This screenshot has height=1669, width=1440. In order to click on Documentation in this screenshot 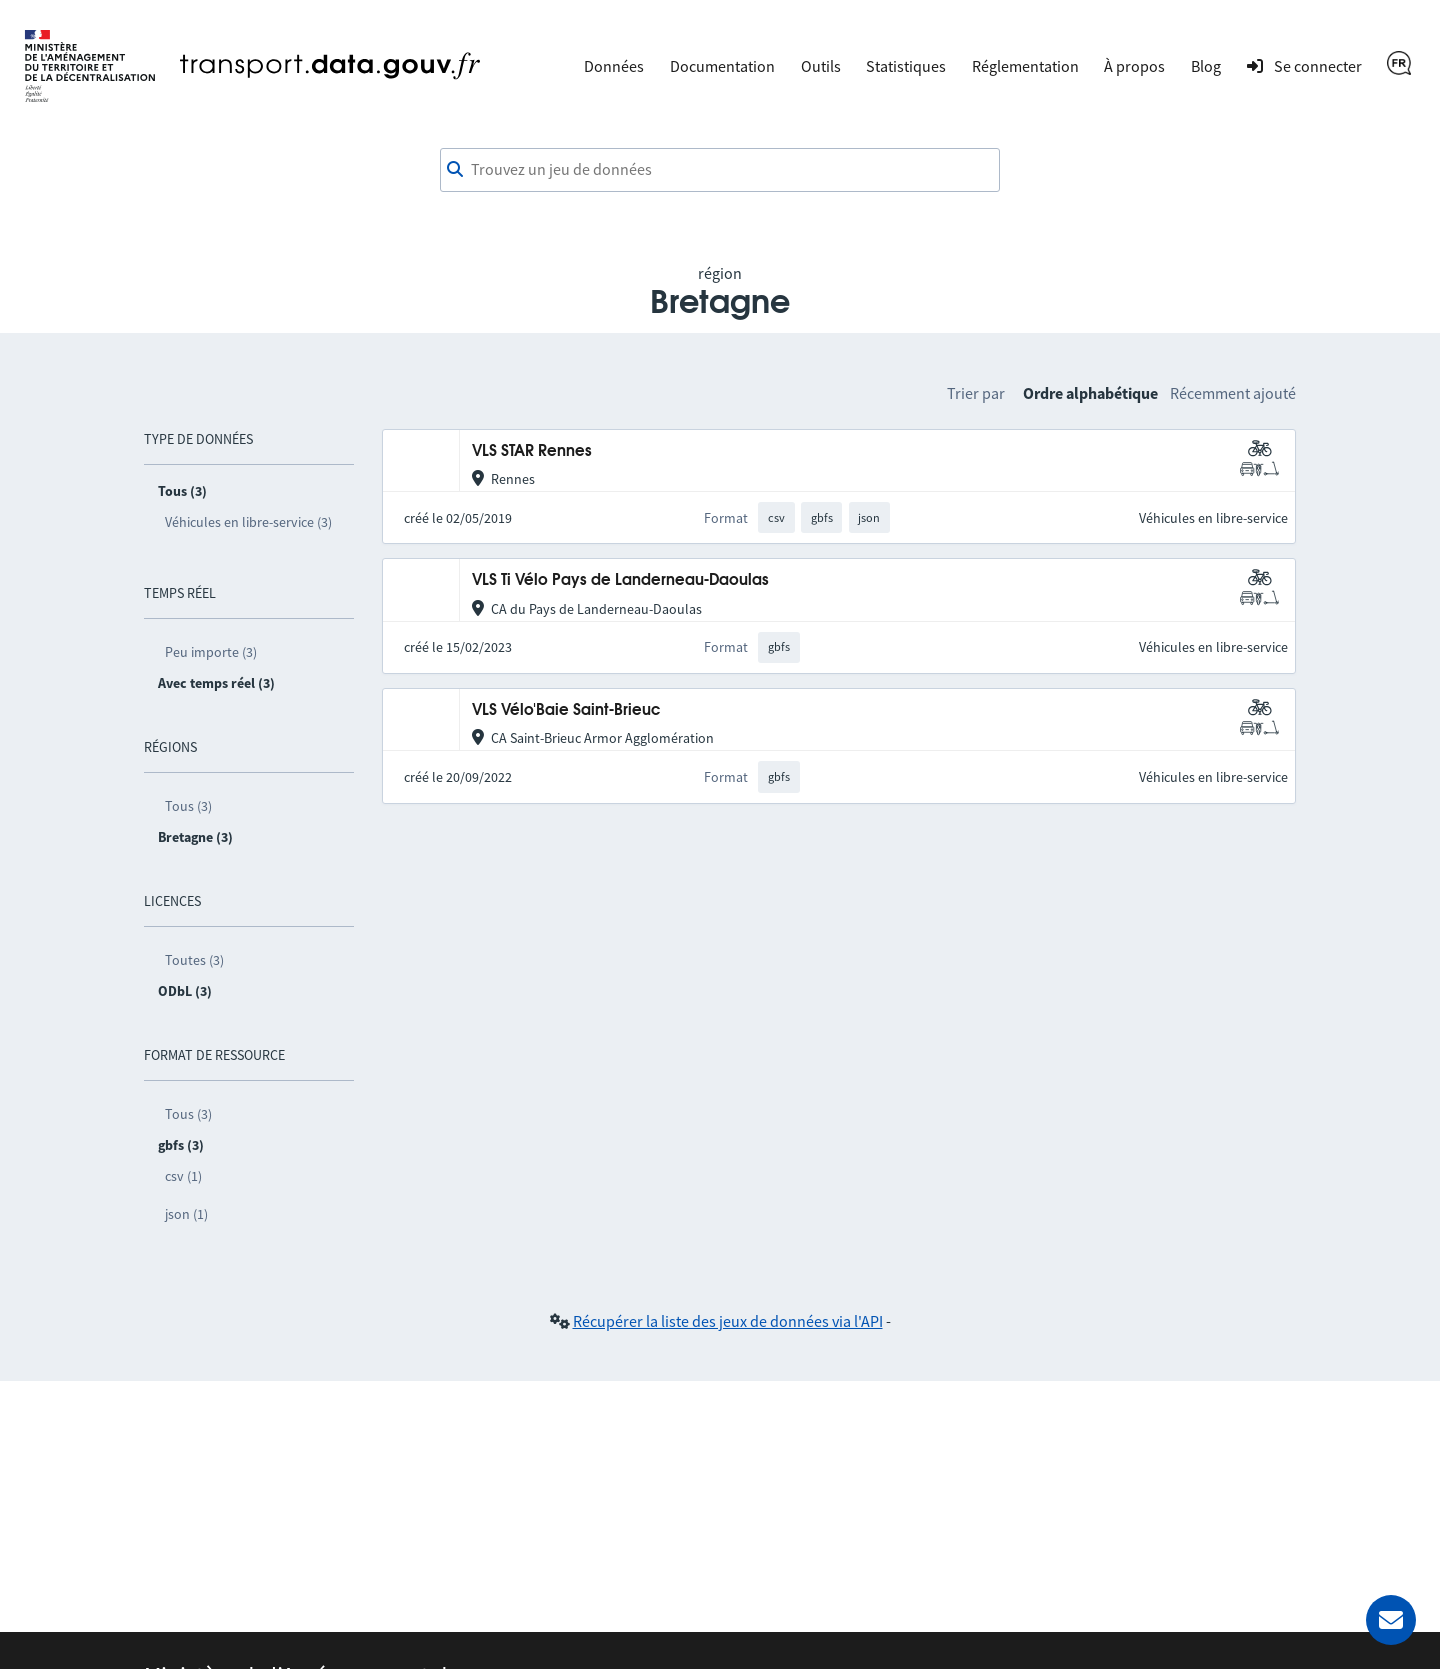, I will do `click(722, 66)`.